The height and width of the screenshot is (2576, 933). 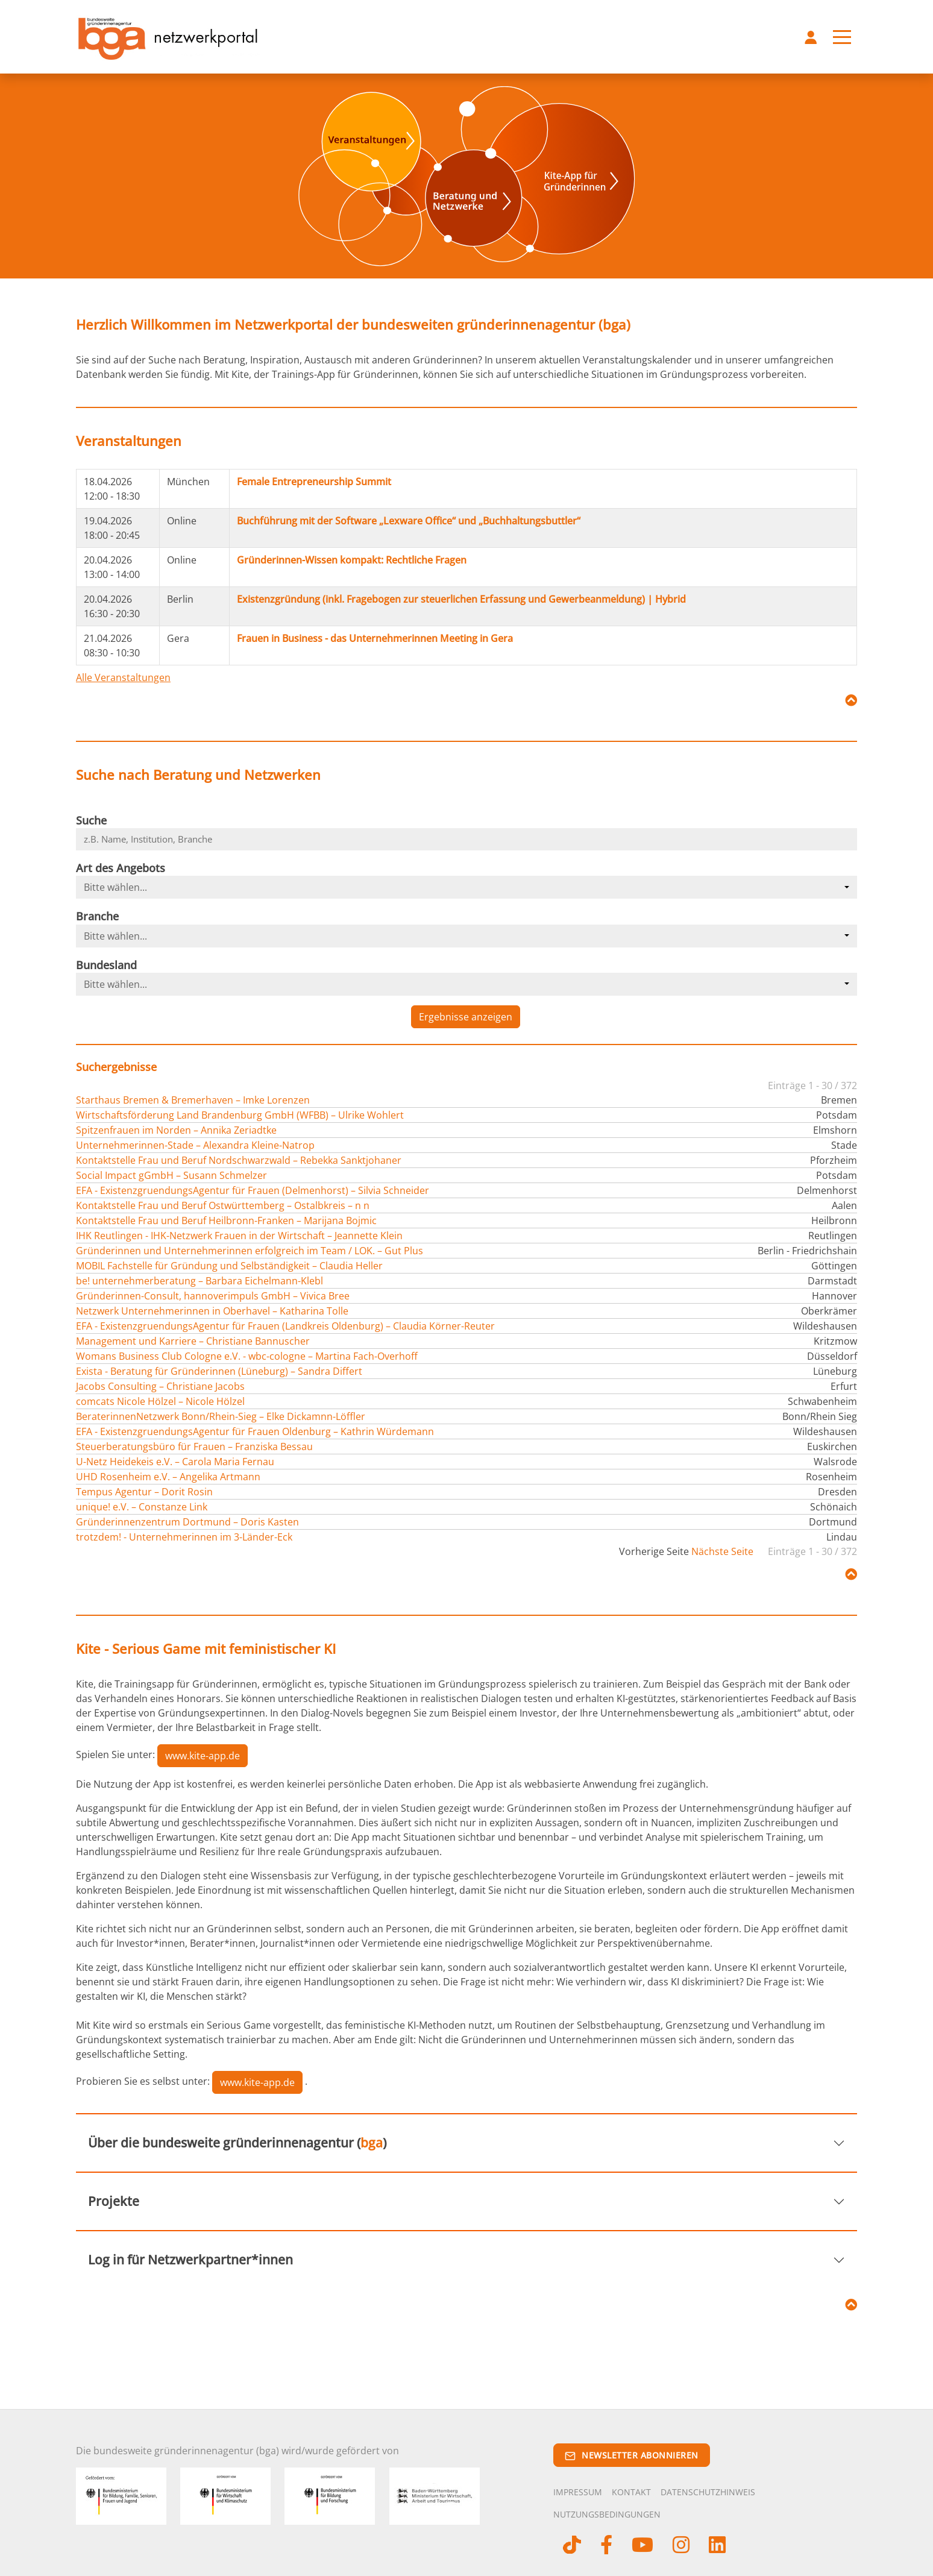 What do you see at coordinates (219, 1371) in the screenshot?
I see `Exista - Beratung für Gründerinnen (Lüneburg) – Sandra Differt` at bounding box center [219, 1371].